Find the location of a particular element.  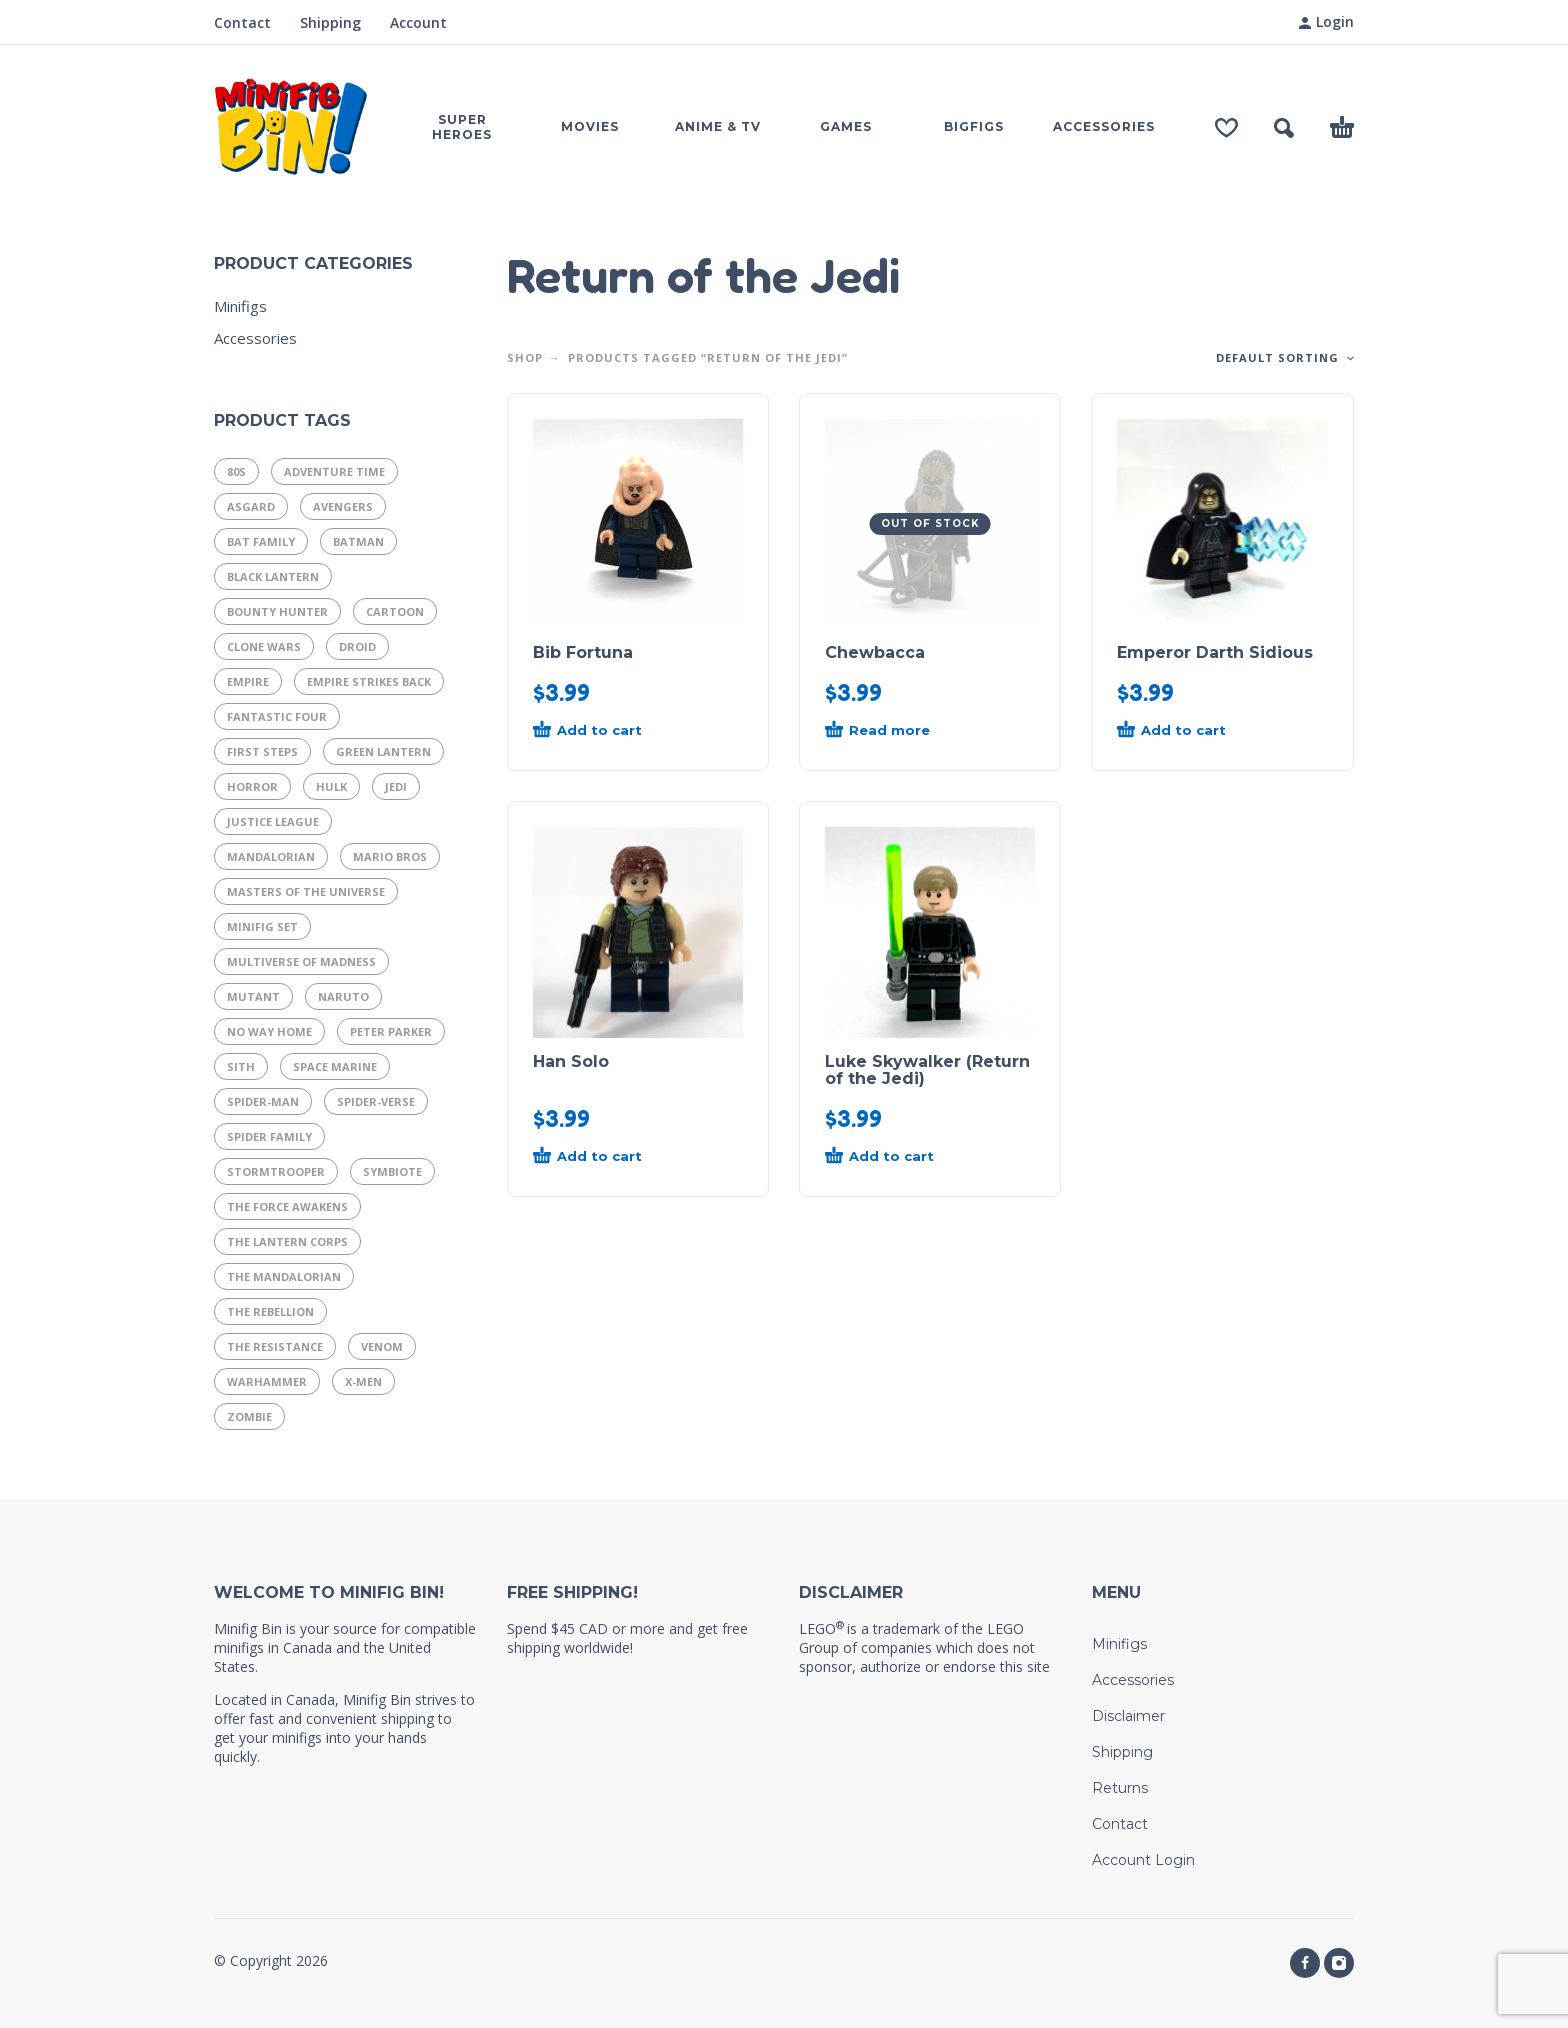

Clone Wars [Clone Wars (17 products)] is located at coordinates (264, 646).